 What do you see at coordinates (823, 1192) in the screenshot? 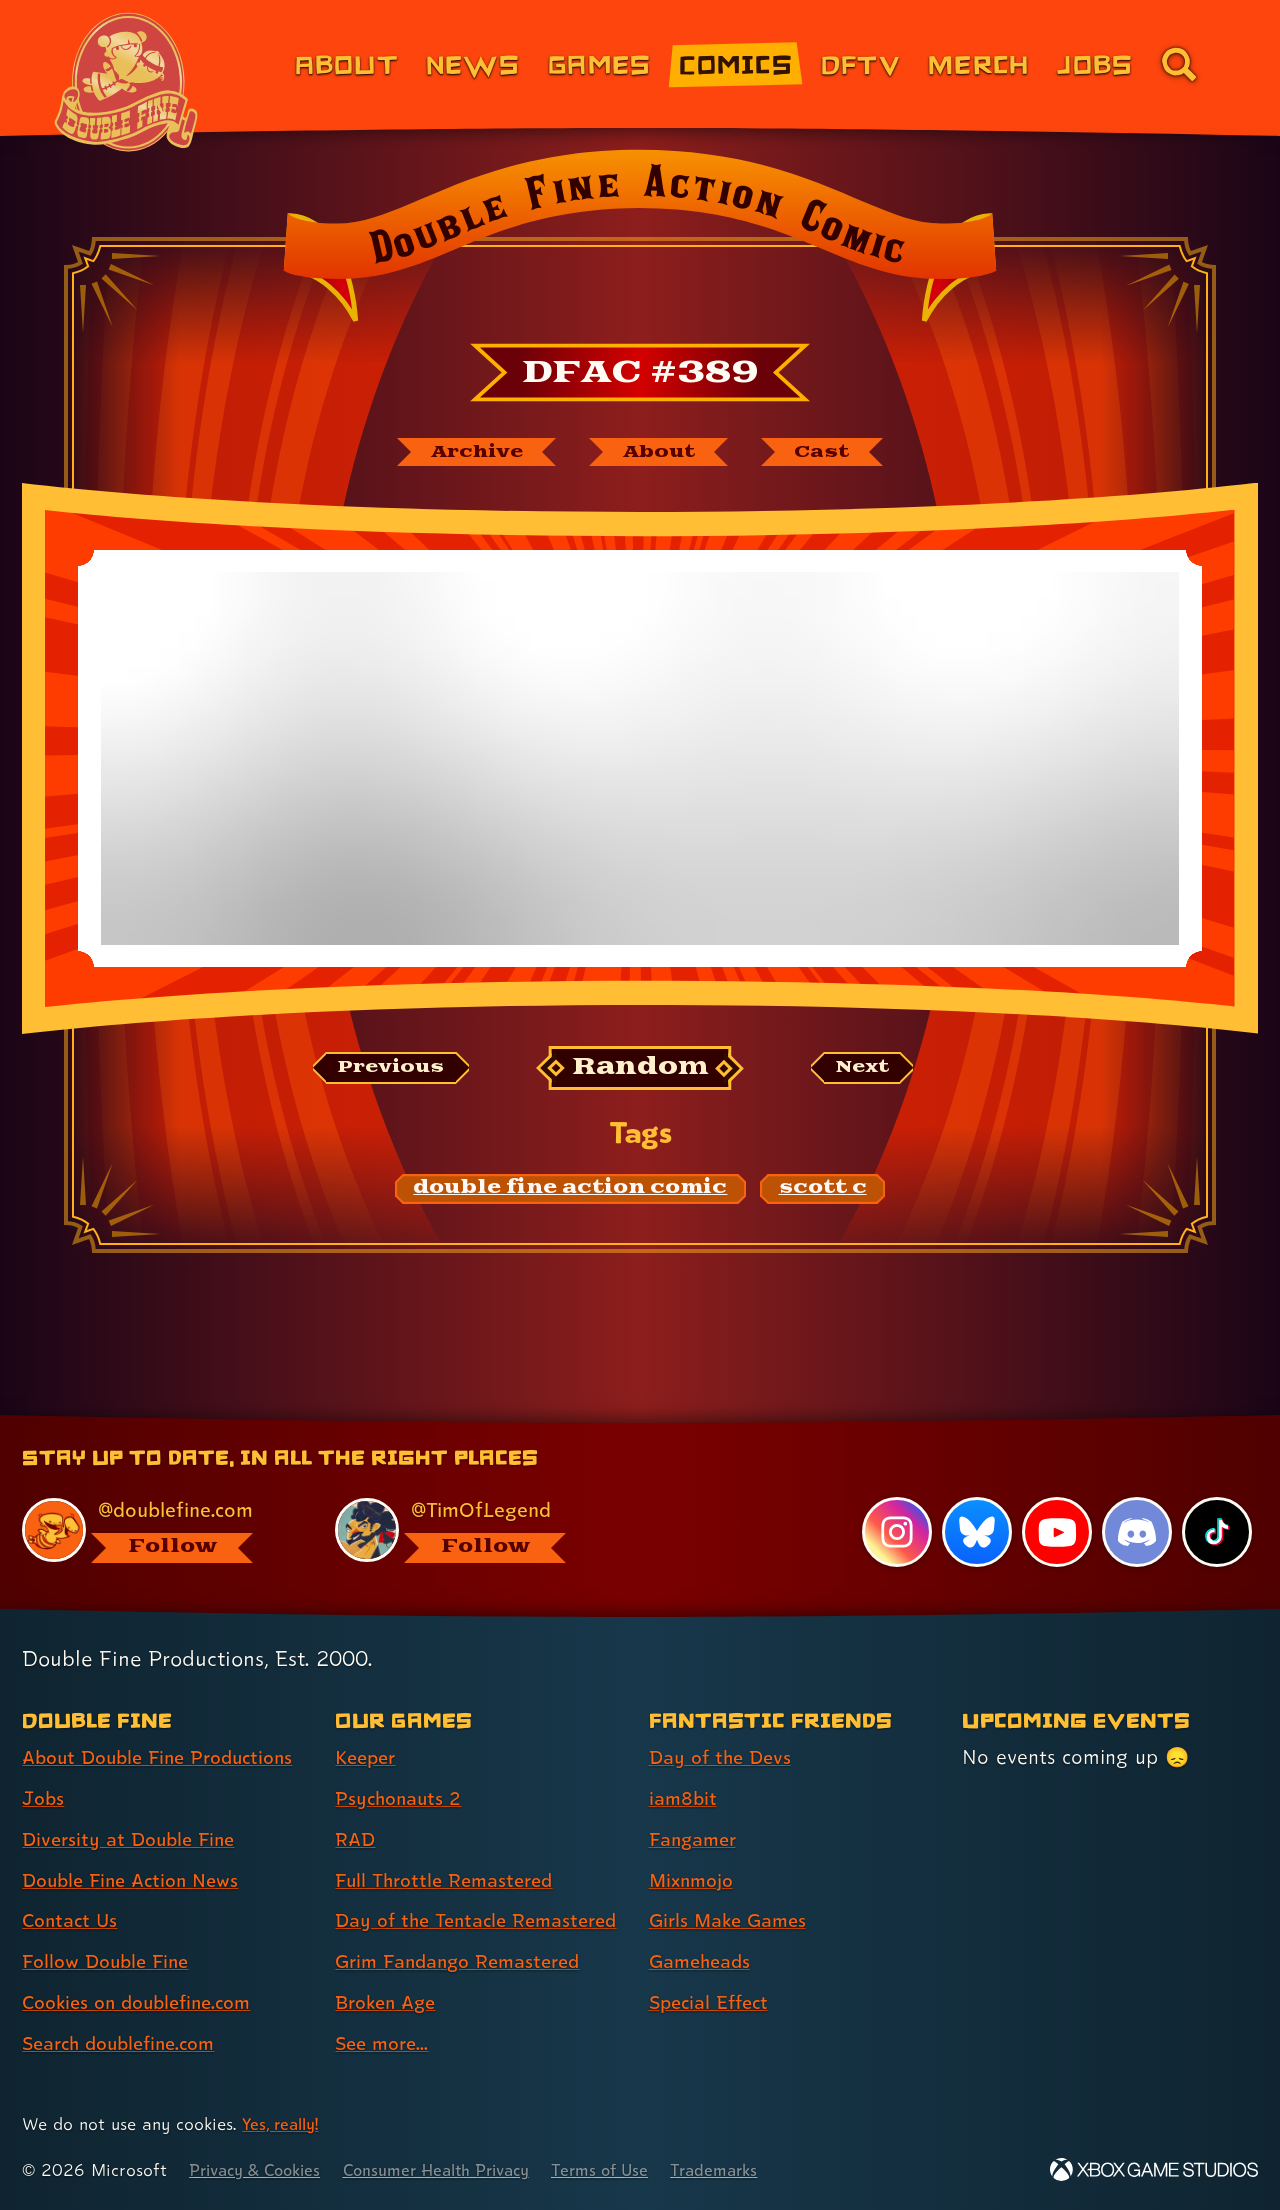
I see `[scott c: Find content related to the tag scott c]` at bounding box center [823, 1192].